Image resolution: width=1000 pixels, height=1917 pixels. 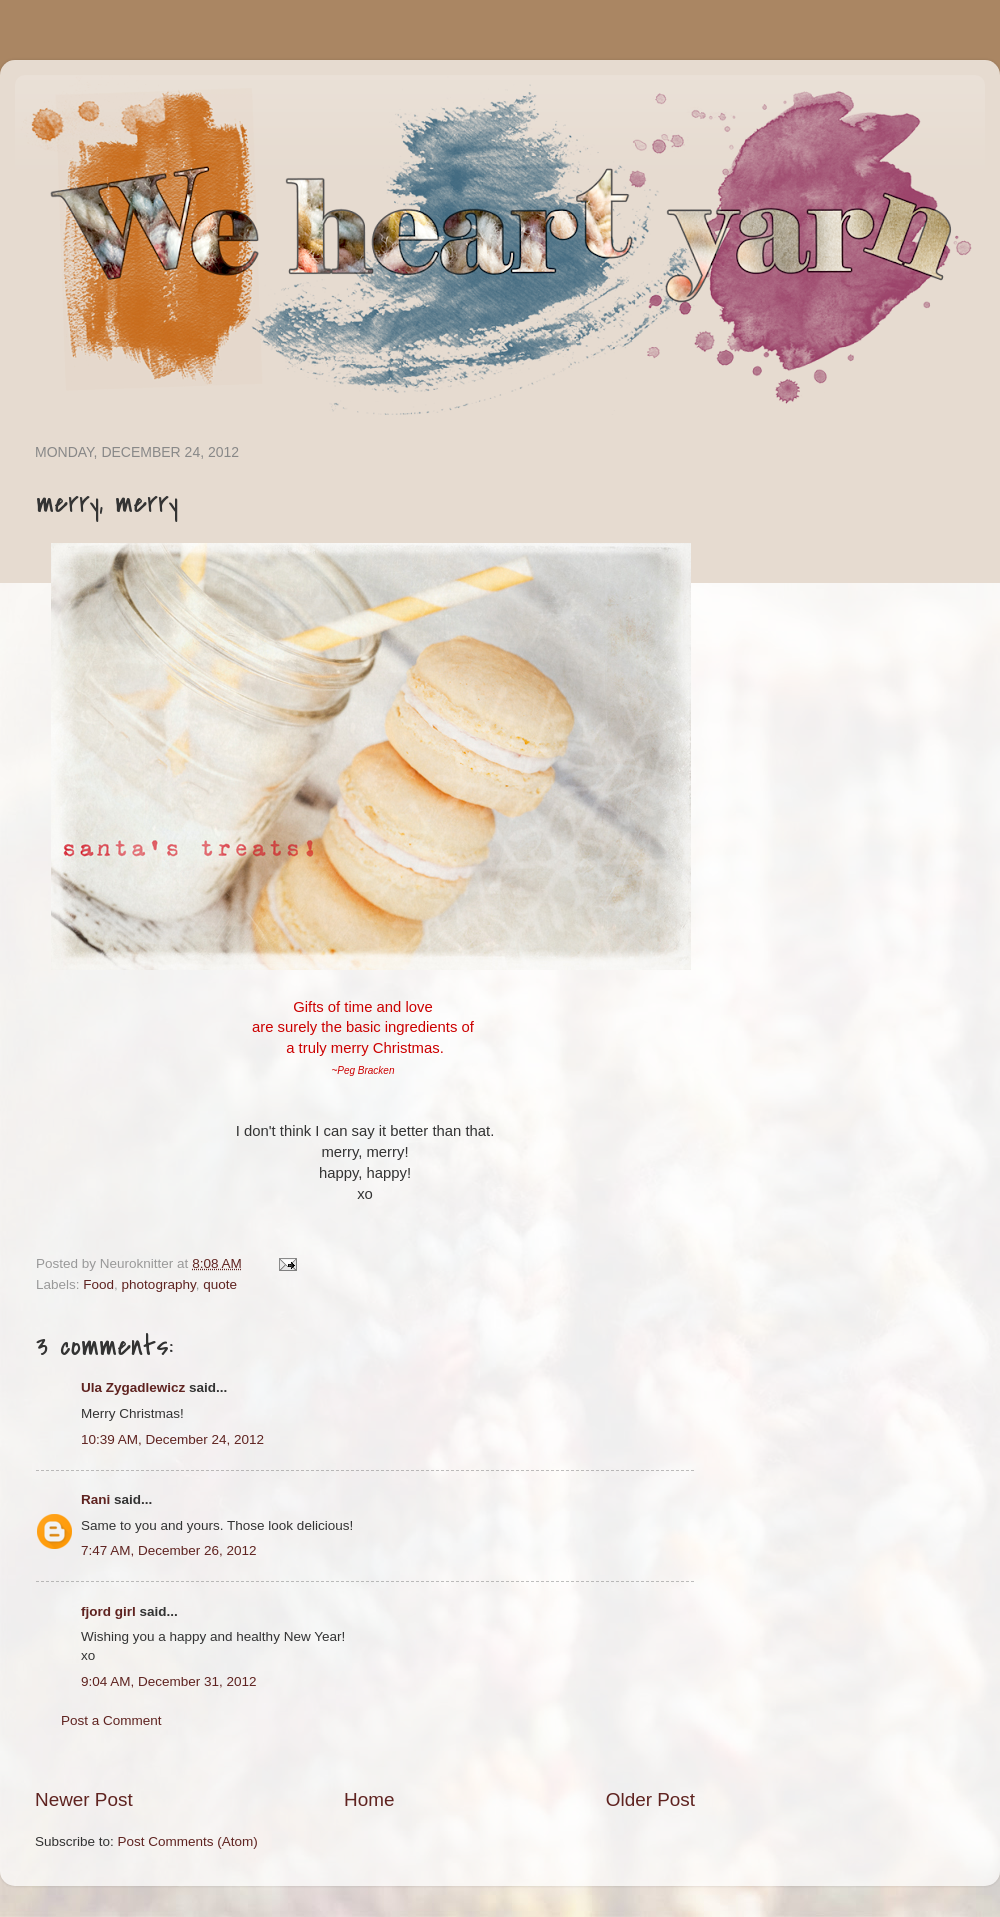 I want to click on fjord girl, so click(x=108, y=1611).